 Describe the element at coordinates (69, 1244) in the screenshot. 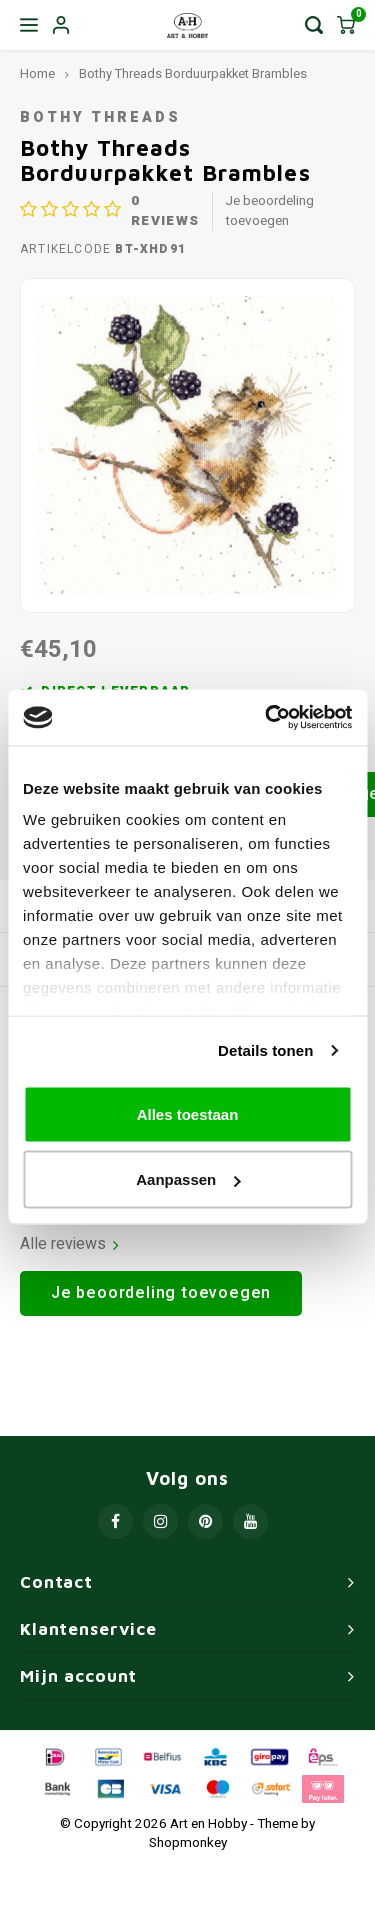

I see `Alle reviews` at that location.